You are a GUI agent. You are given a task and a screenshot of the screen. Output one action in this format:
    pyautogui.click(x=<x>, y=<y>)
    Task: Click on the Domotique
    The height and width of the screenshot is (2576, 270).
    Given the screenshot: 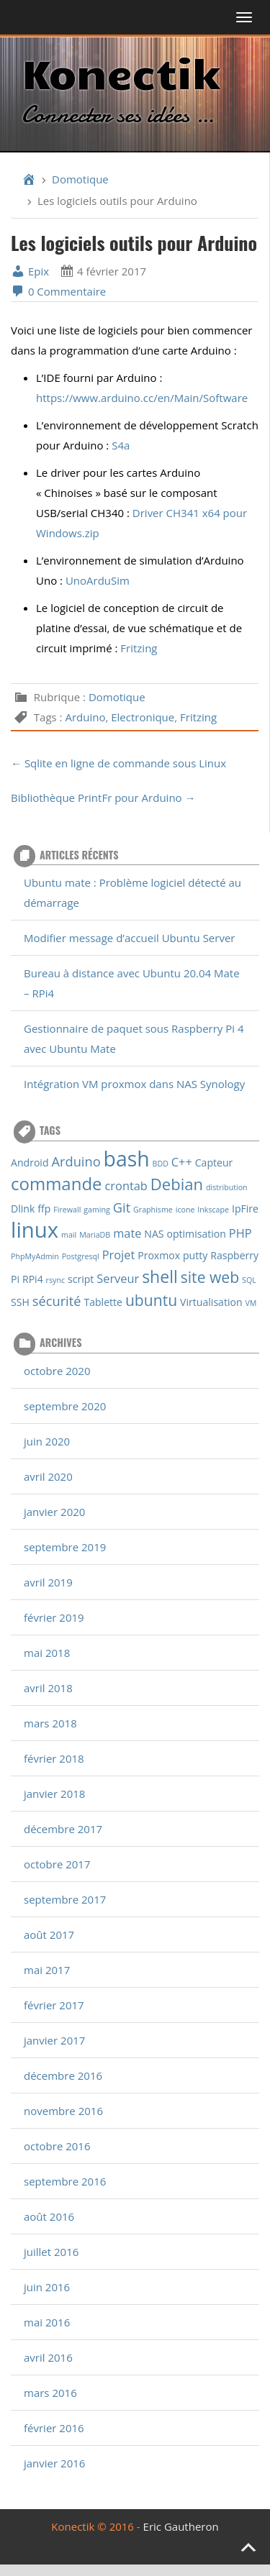 What is the action you would take?
    pyautogui.click(x=80, y=179)
    